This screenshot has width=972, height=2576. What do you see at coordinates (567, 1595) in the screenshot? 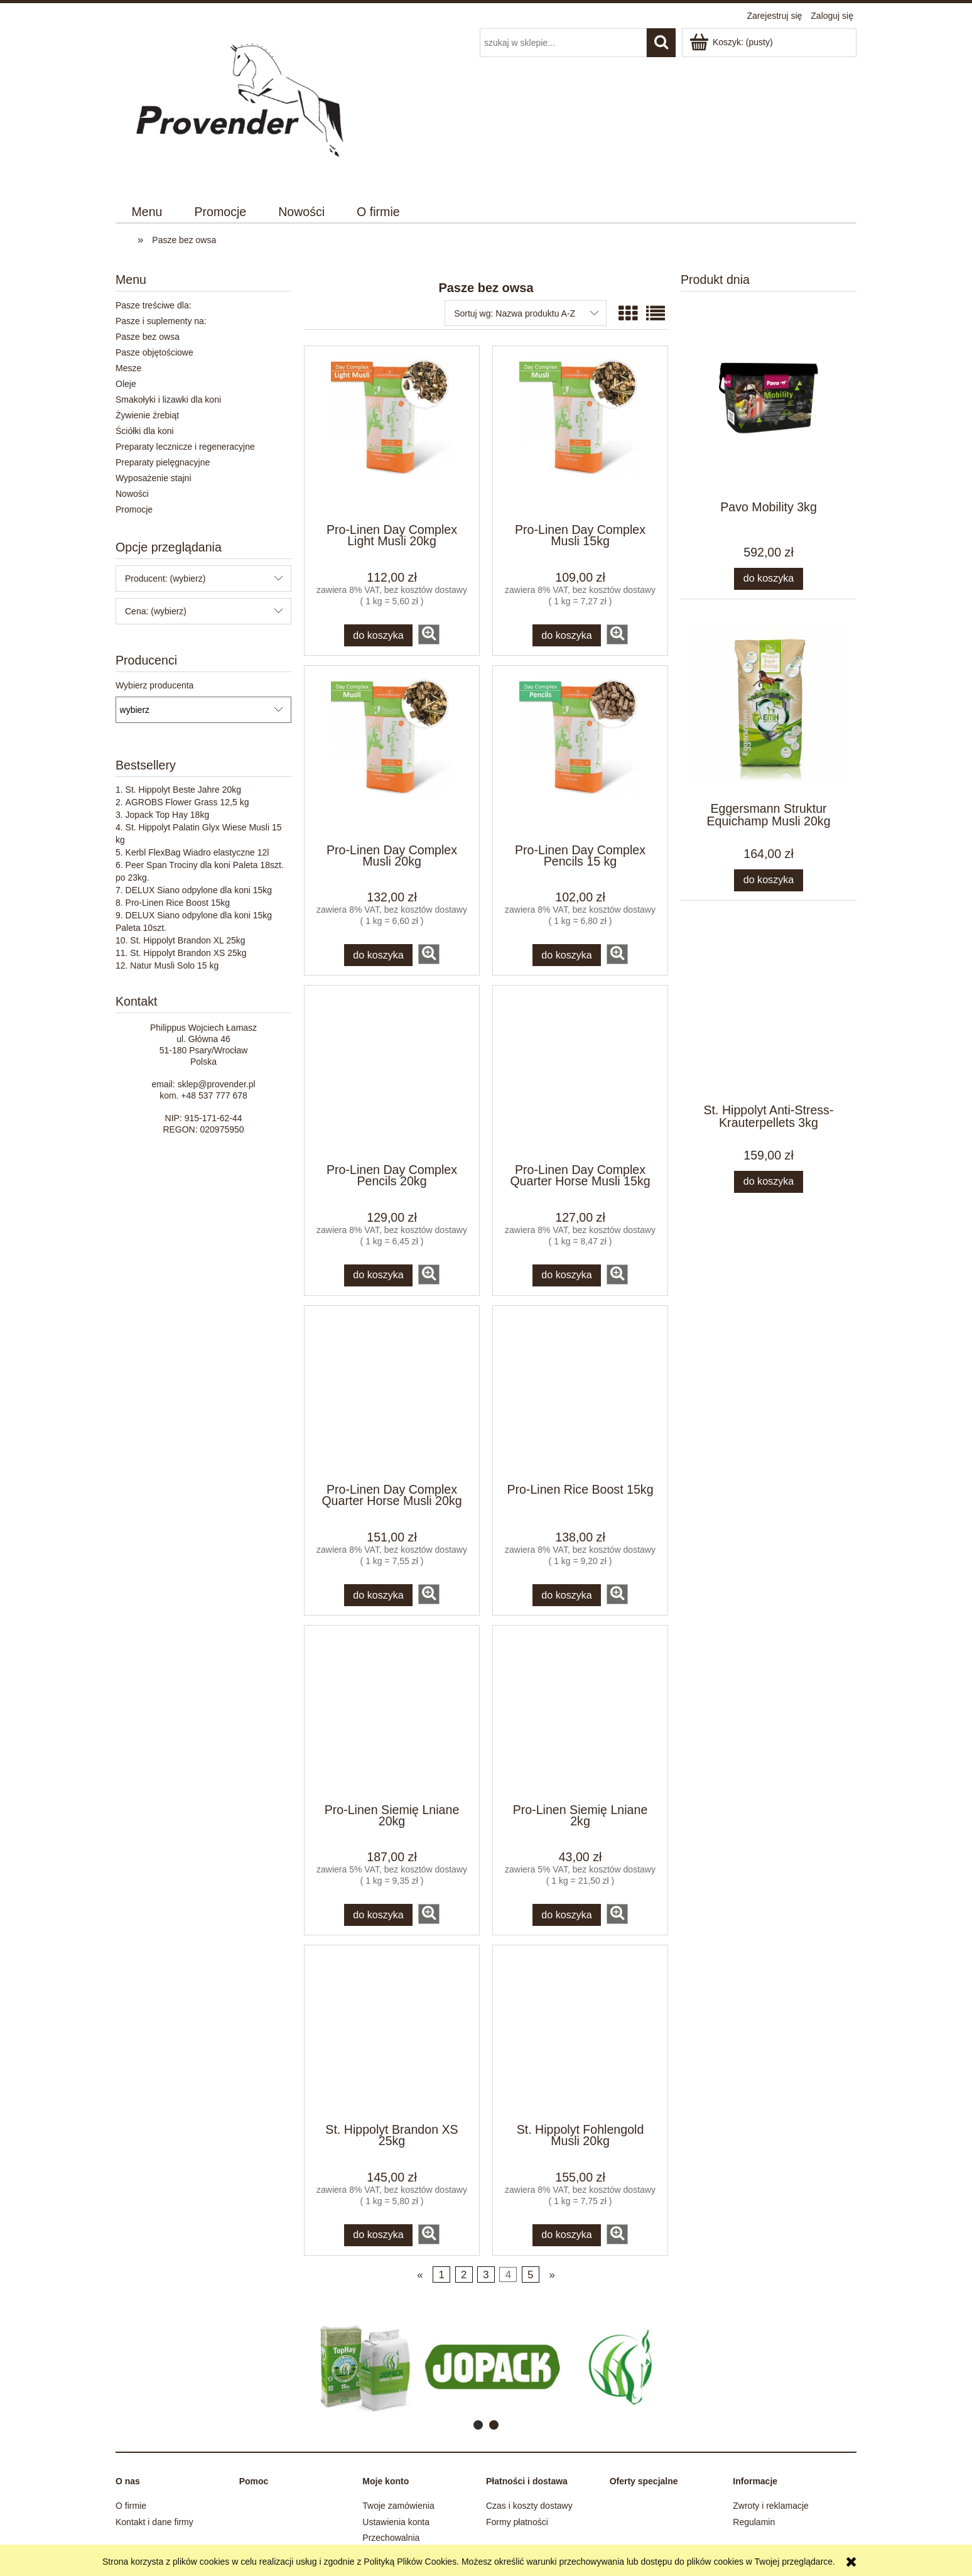
I see `[Do koszyka Pro-Linen Rice Boost 15kg]` at bounding box center [567, 1595].